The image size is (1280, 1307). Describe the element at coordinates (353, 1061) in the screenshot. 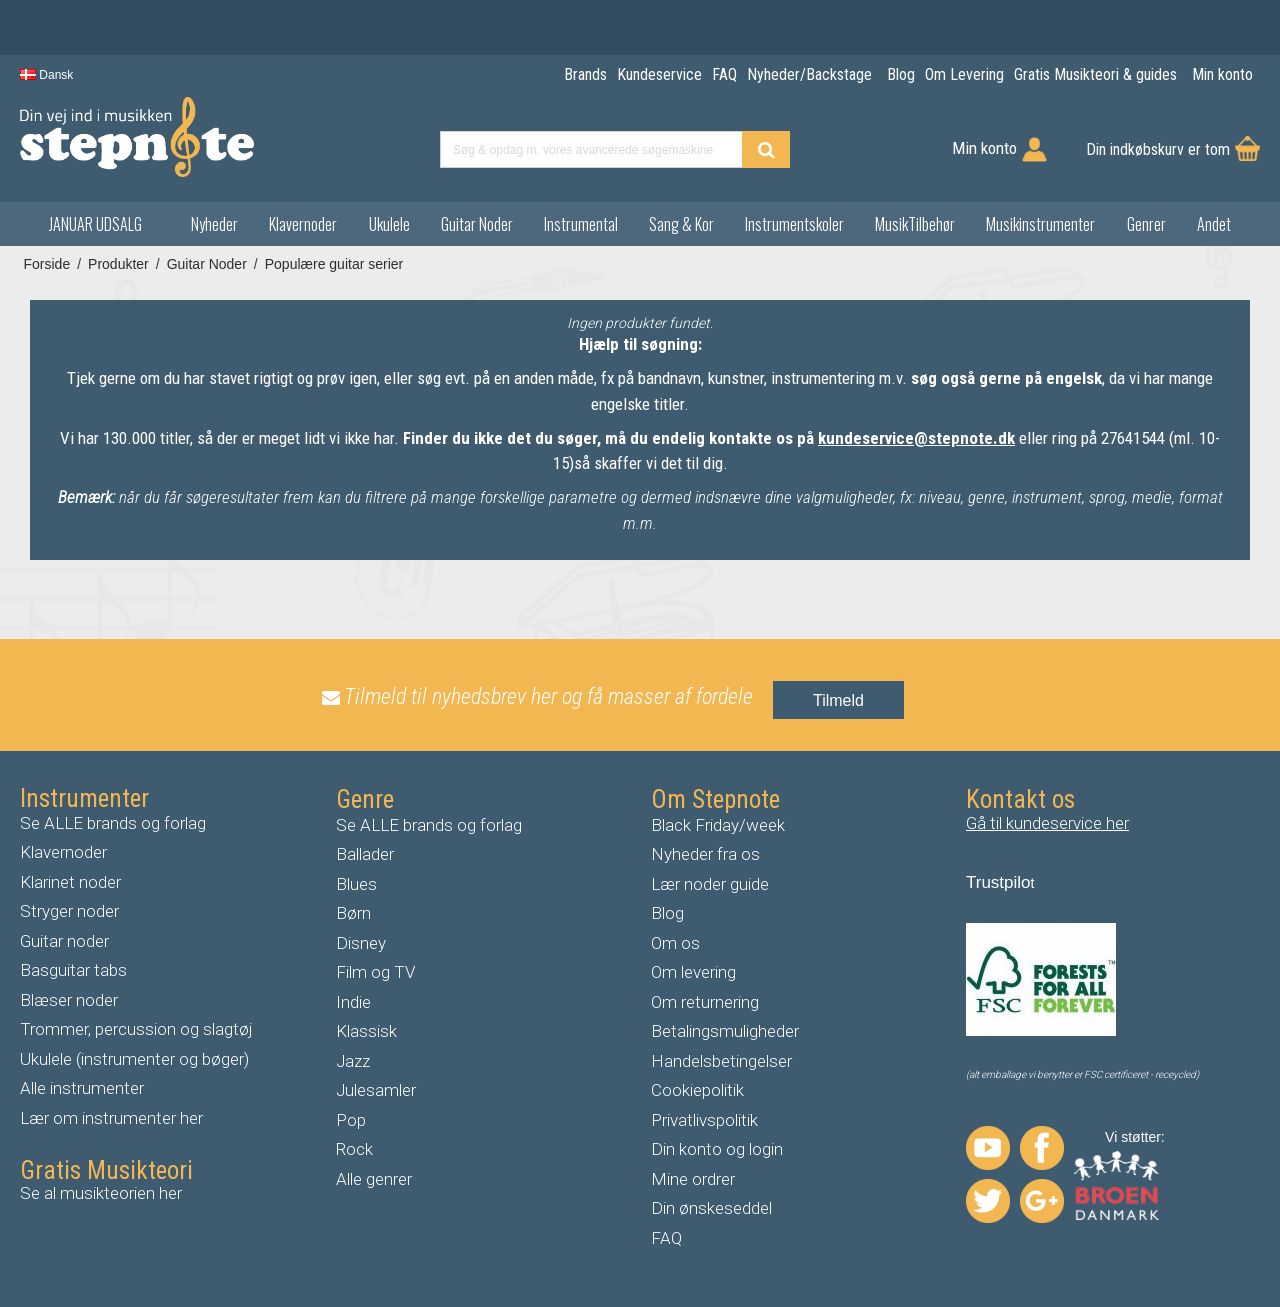

I see `Jazz` at that location.